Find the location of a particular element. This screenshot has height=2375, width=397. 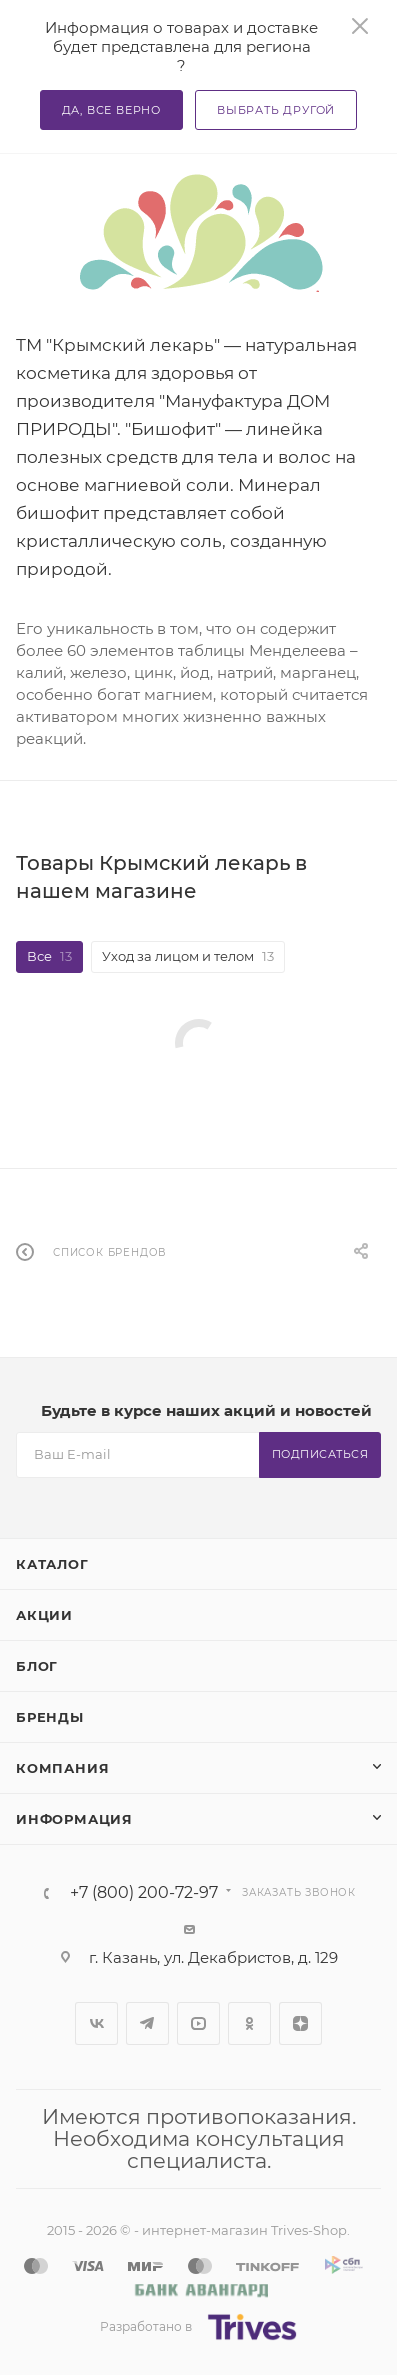

Telegram is located at coordinates (147, 2023).